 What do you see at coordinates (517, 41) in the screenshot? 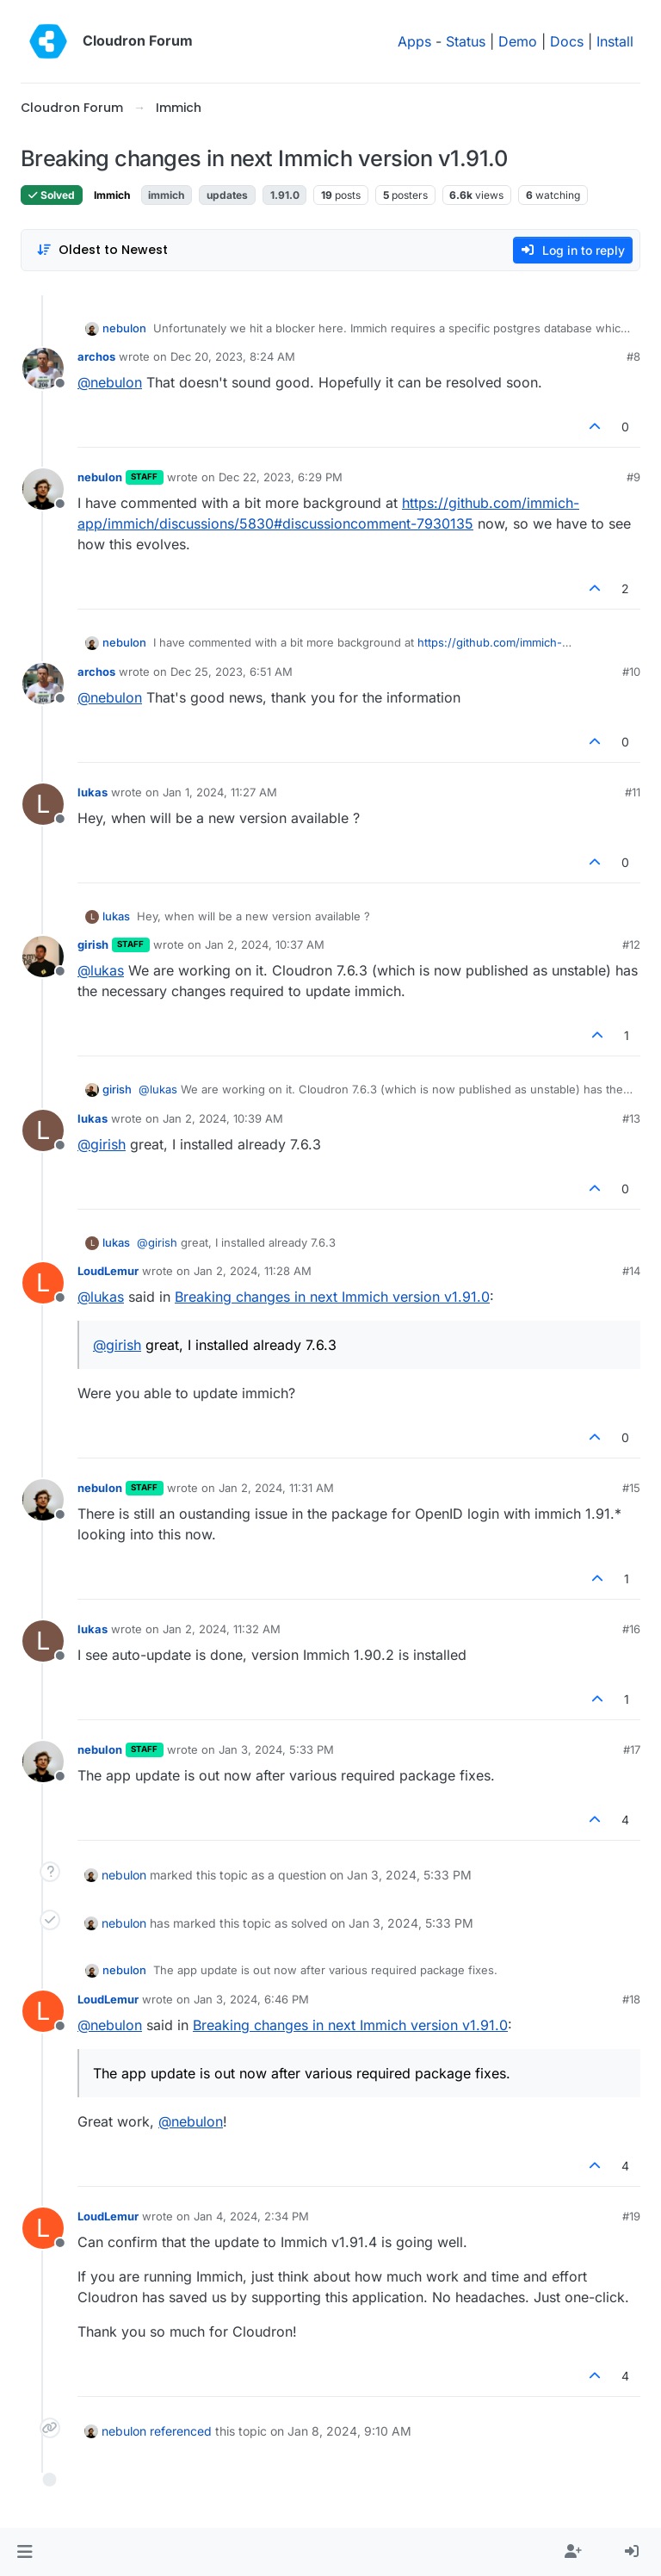
I see `Demo` at bounding box center [517, 41].